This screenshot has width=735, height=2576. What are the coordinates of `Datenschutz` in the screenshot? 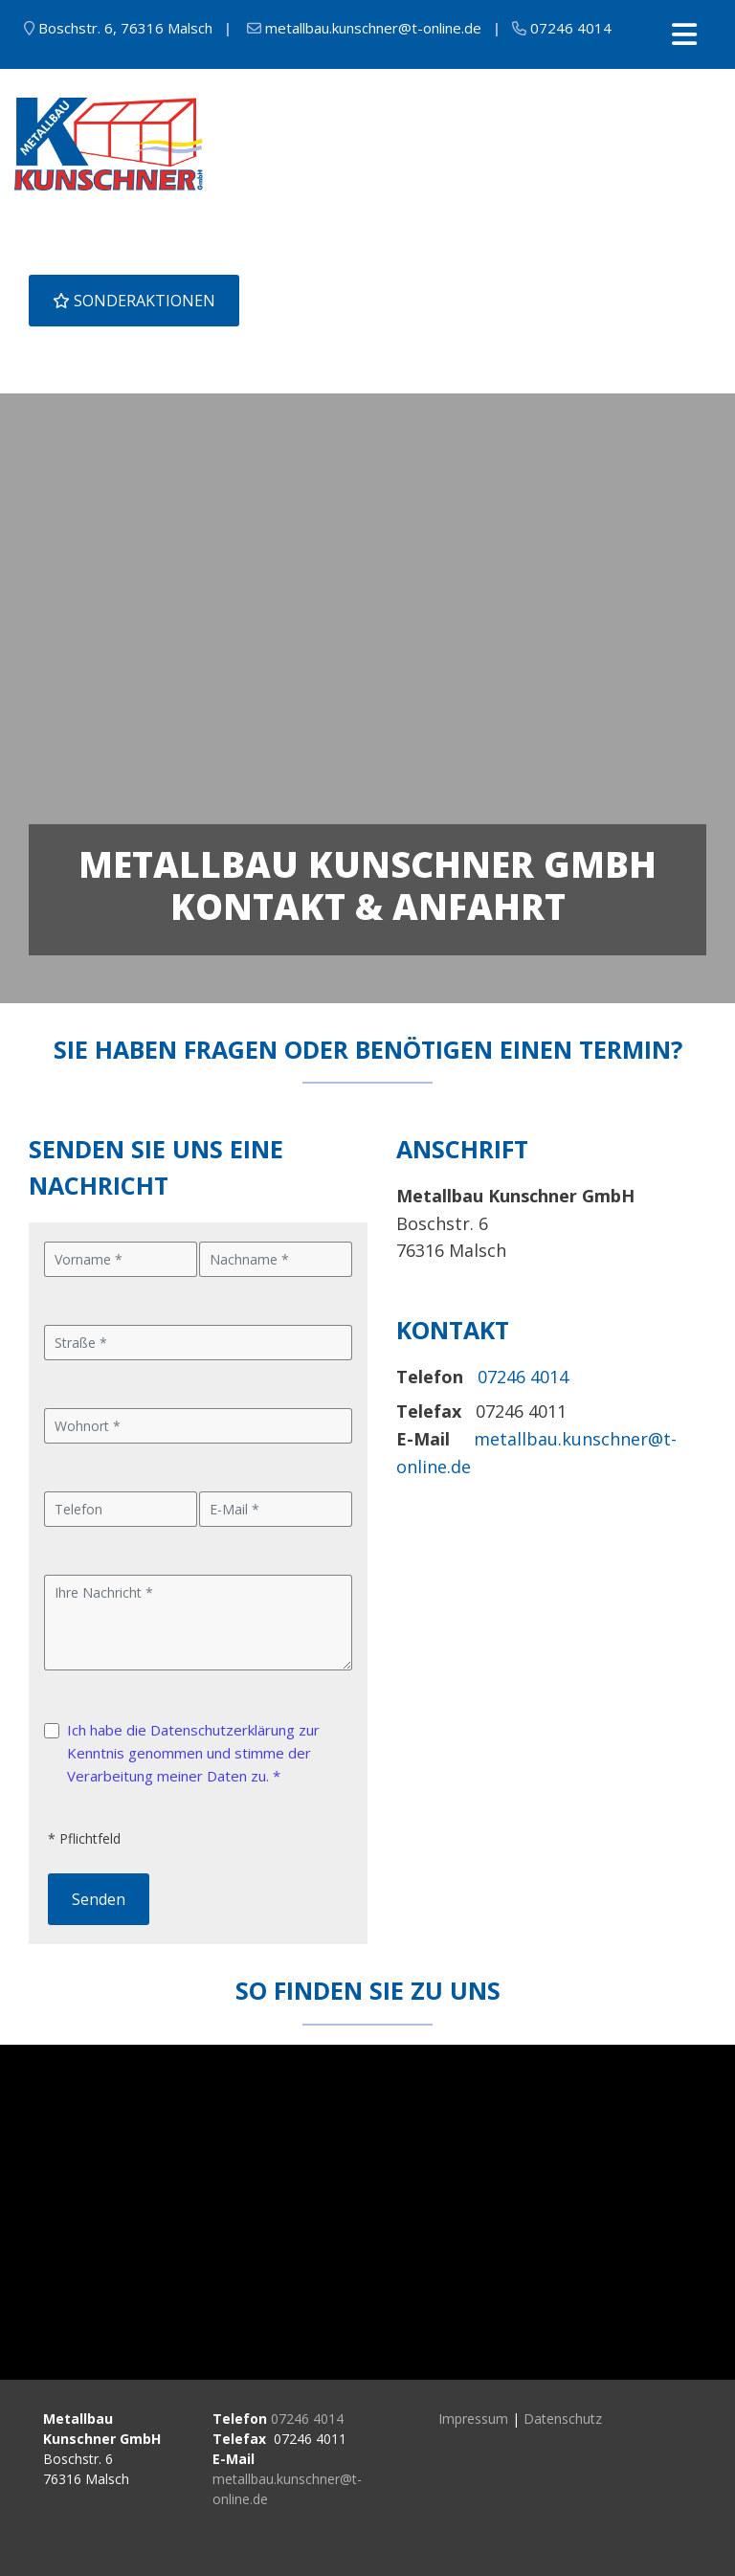 It's located at (562, 2418).